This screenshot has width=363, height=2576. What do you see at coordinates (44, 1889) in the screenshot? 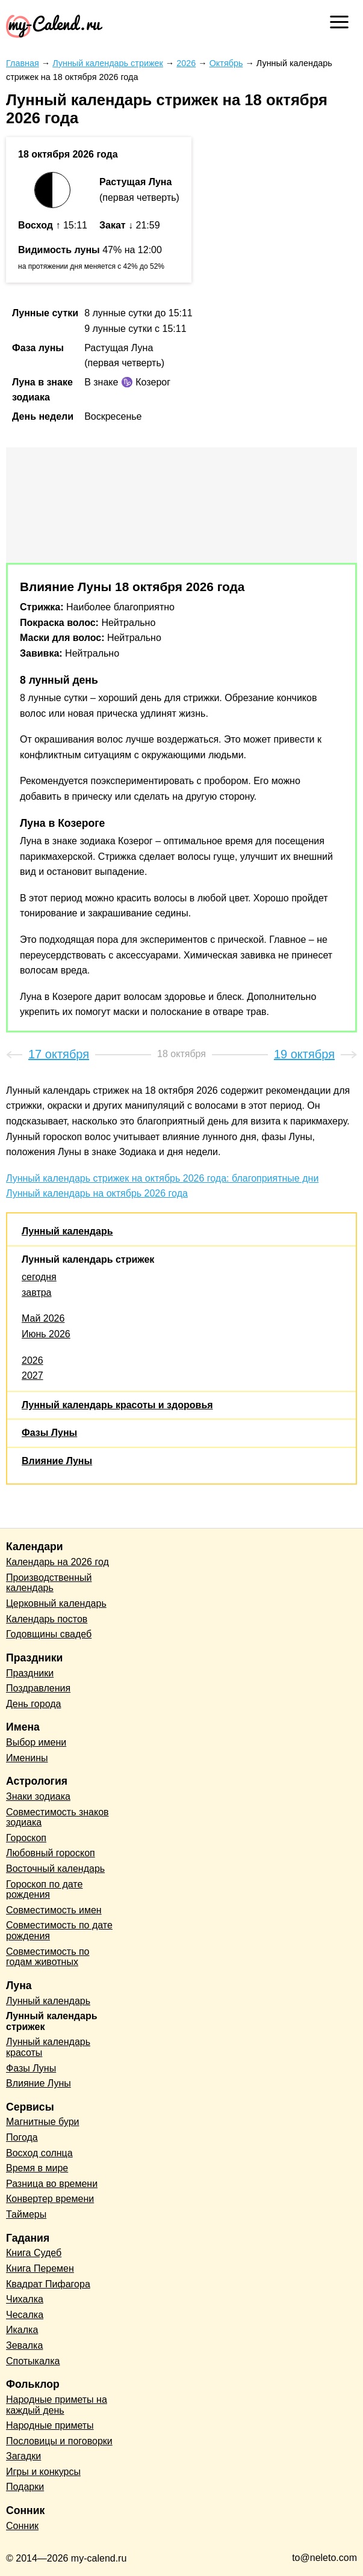
I see `Гороскоп по дате рождения` at bounding box center [44, 1889].